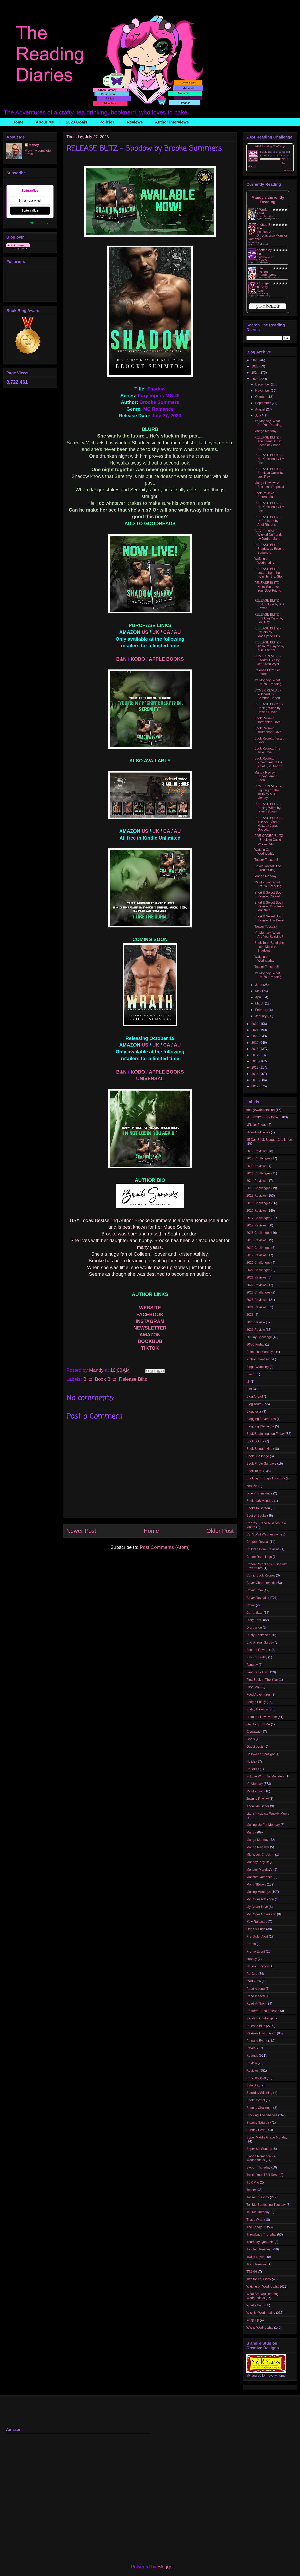 This screenshot has width=300, height=2576. Describe the element at coordinates (258, 1247) in the screenshot. I see `2019 Challenges` at that location.